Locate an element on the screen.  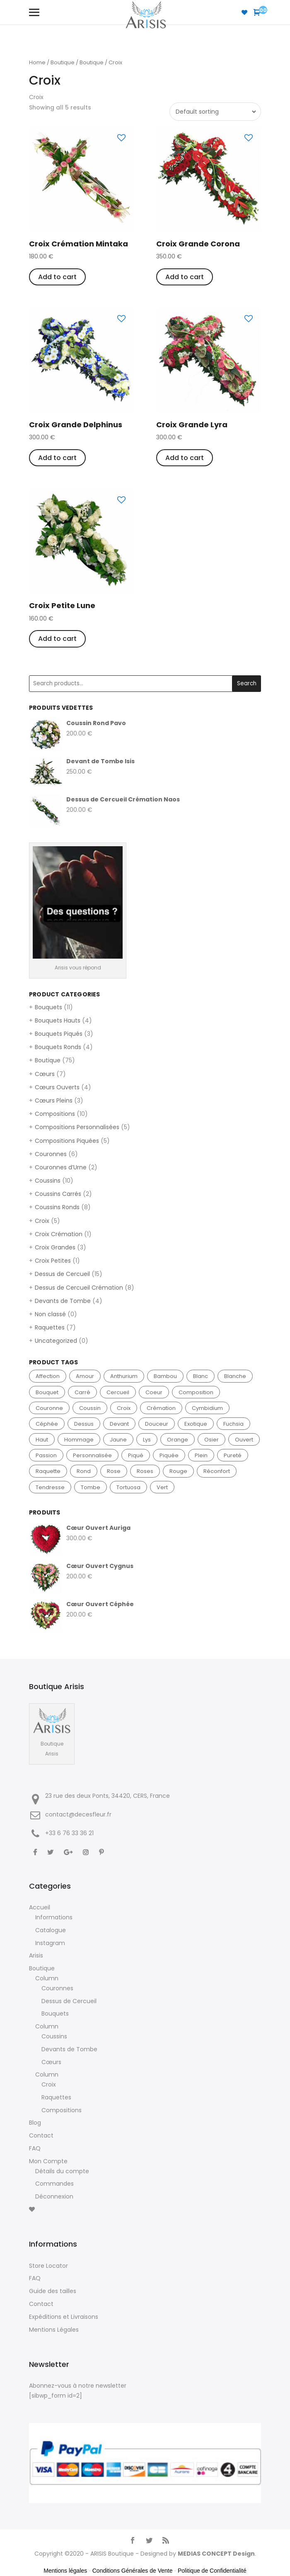
contact@decesfleur.fr is located at coordinates (78, 1814).